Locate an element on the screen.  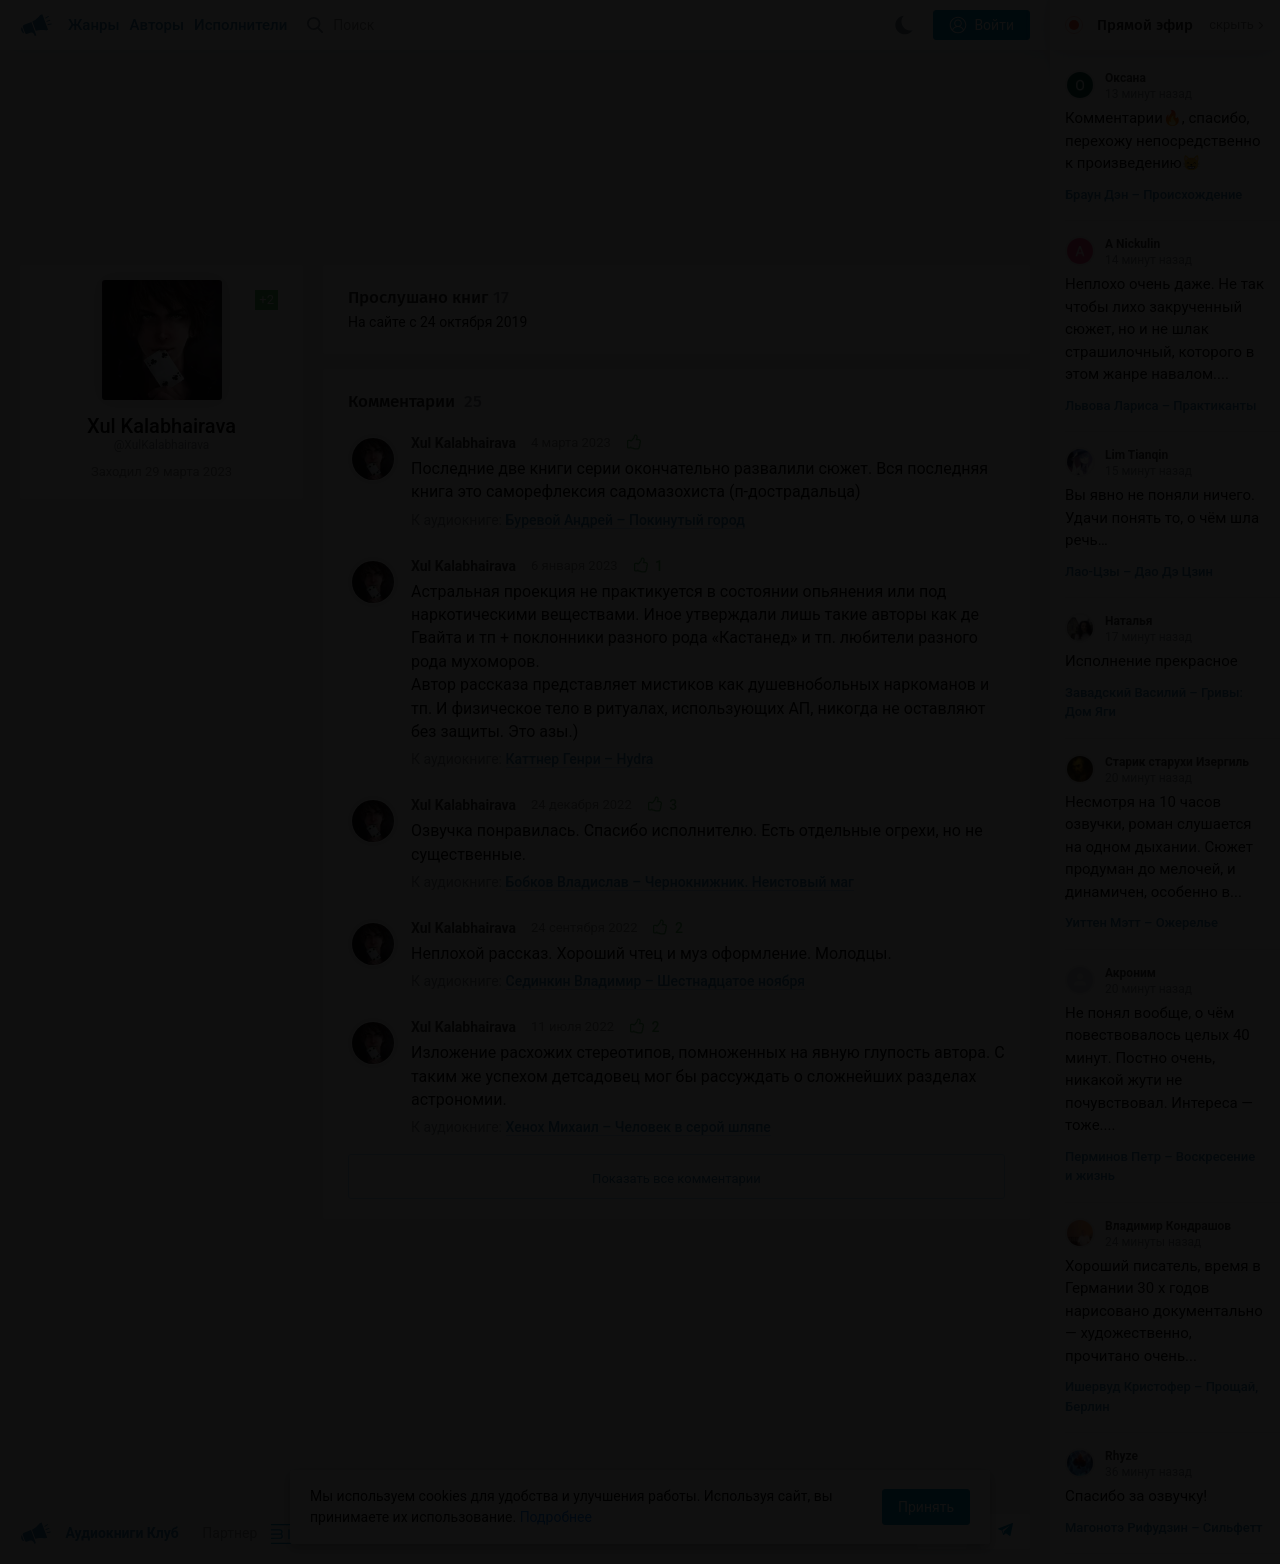
Xul Kalabhairava is located at coordinates (463, 443).